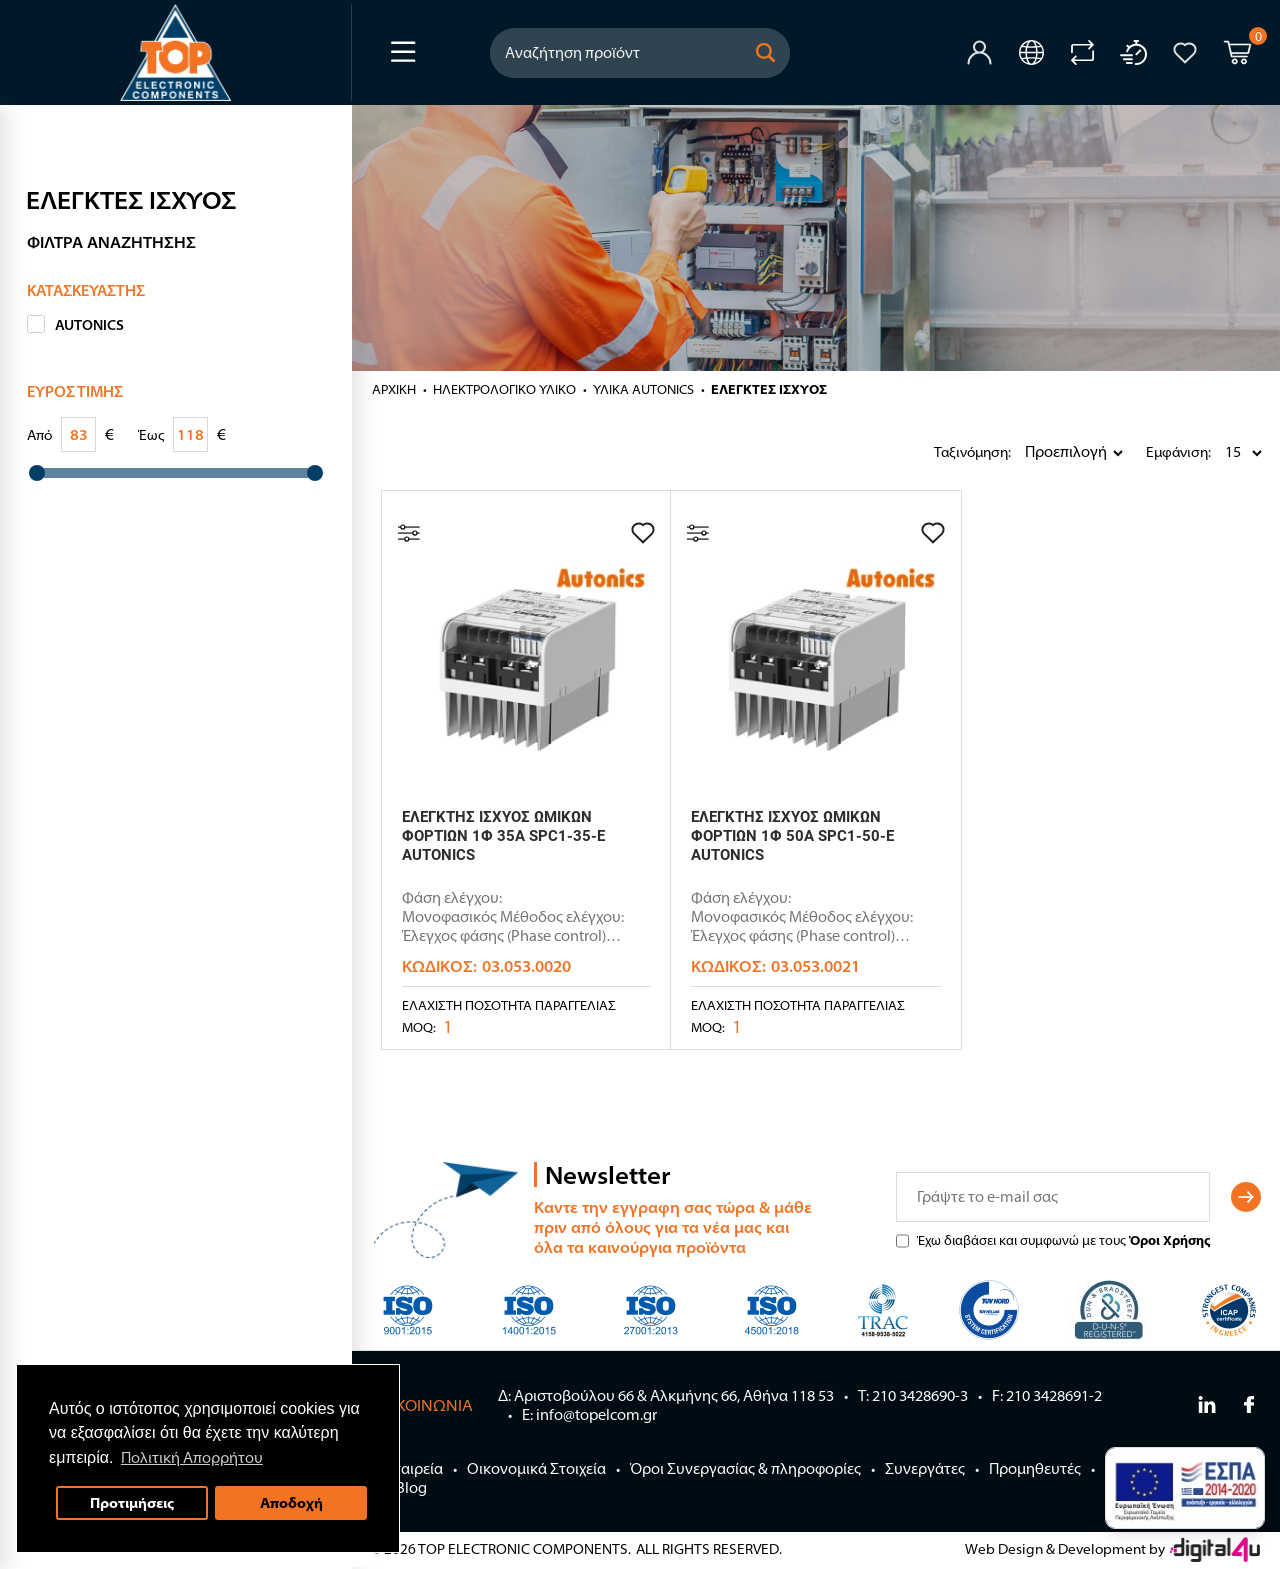 This screenshot has height=1569, width=1280. What do you see at coordinates (913, 1395) in the screenshot?
I see `Τ: 210 3428690-3` at bounding box center [913, 1395].